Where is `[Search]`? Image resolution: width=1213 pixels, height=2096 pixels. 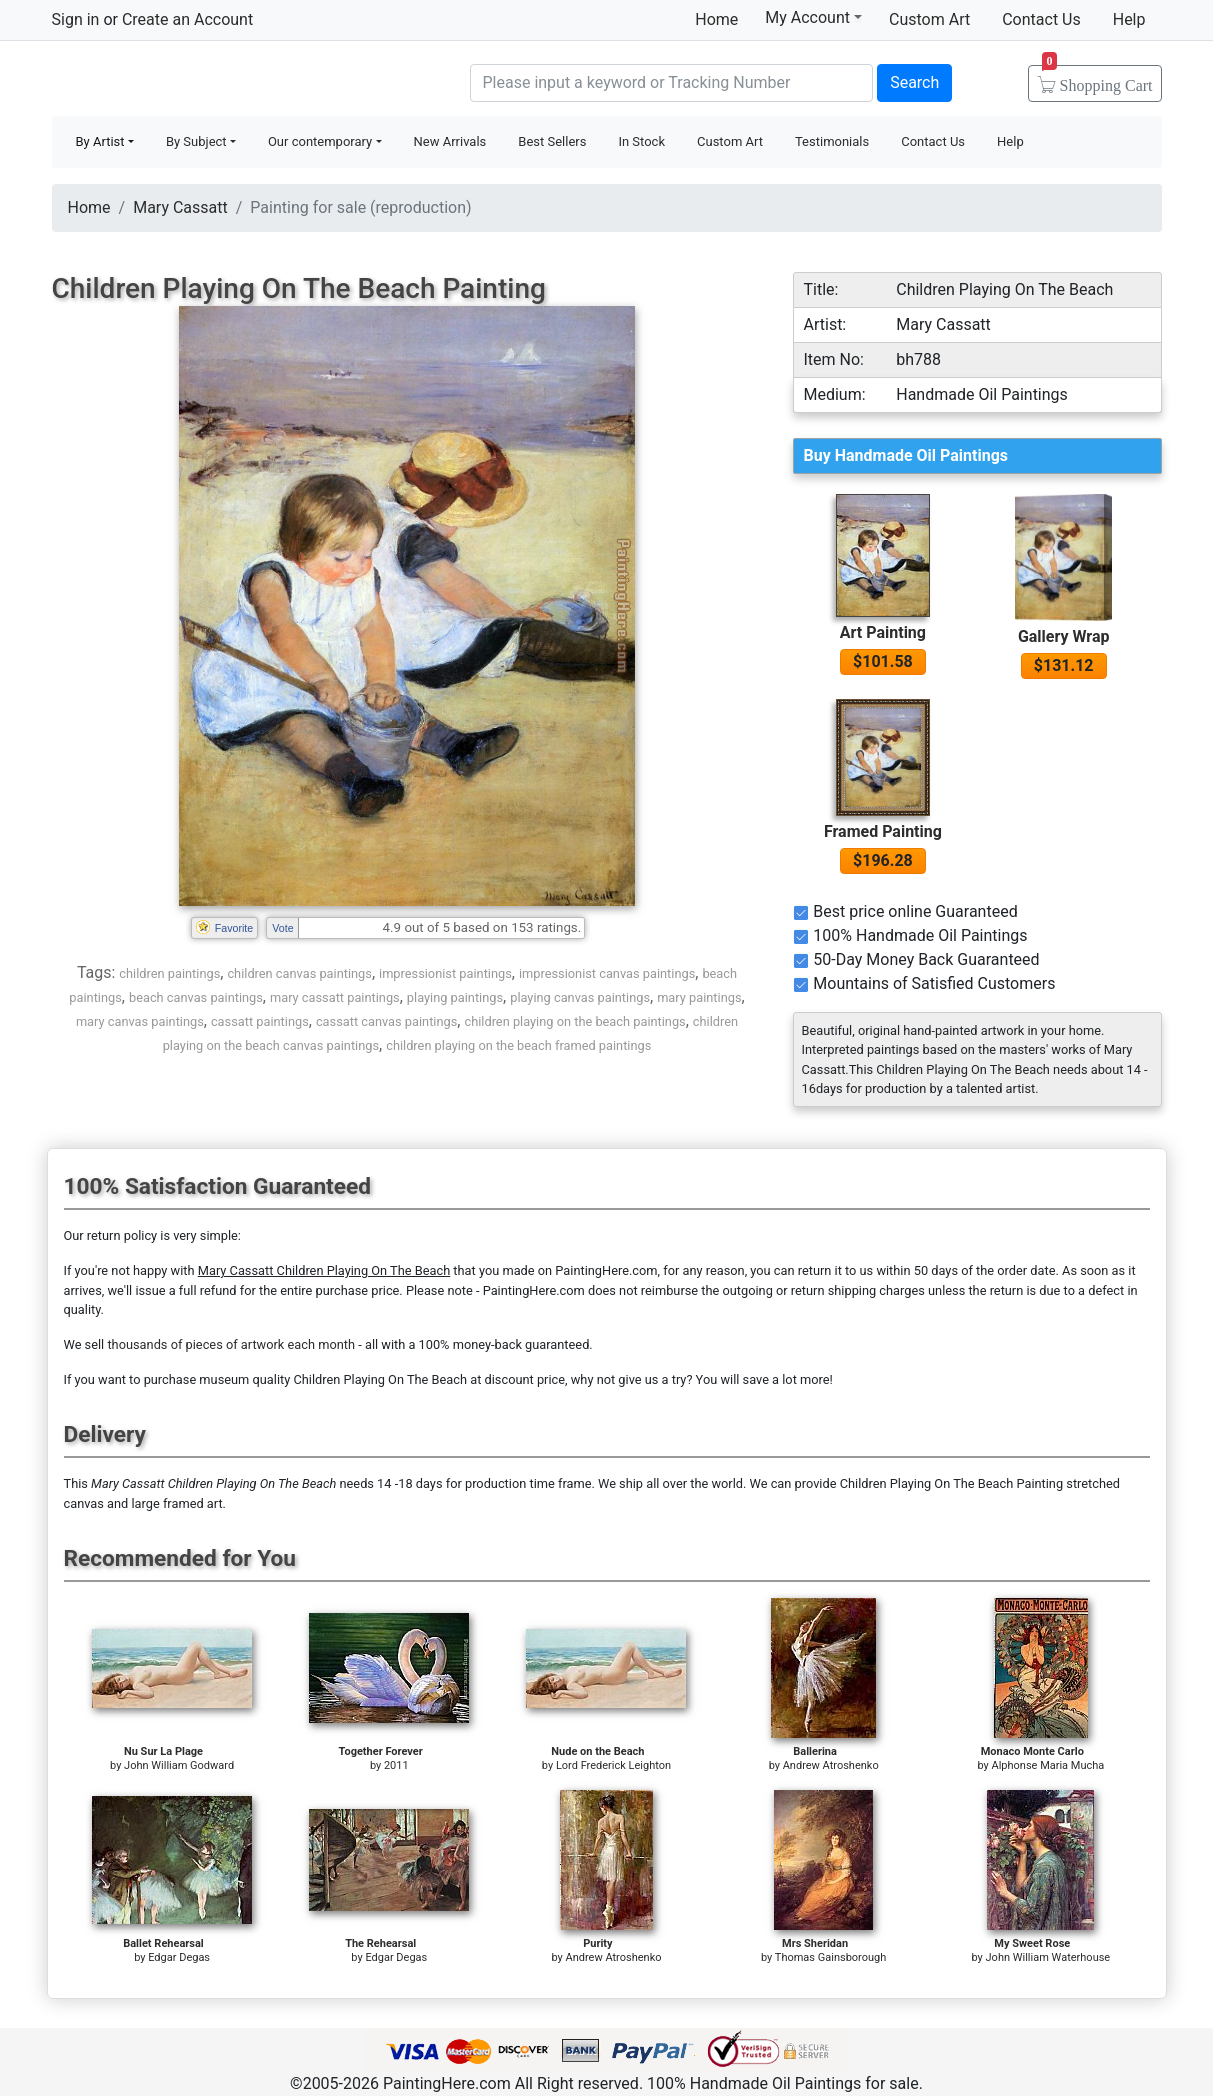 [Search] is located at coordinates (672, 83).